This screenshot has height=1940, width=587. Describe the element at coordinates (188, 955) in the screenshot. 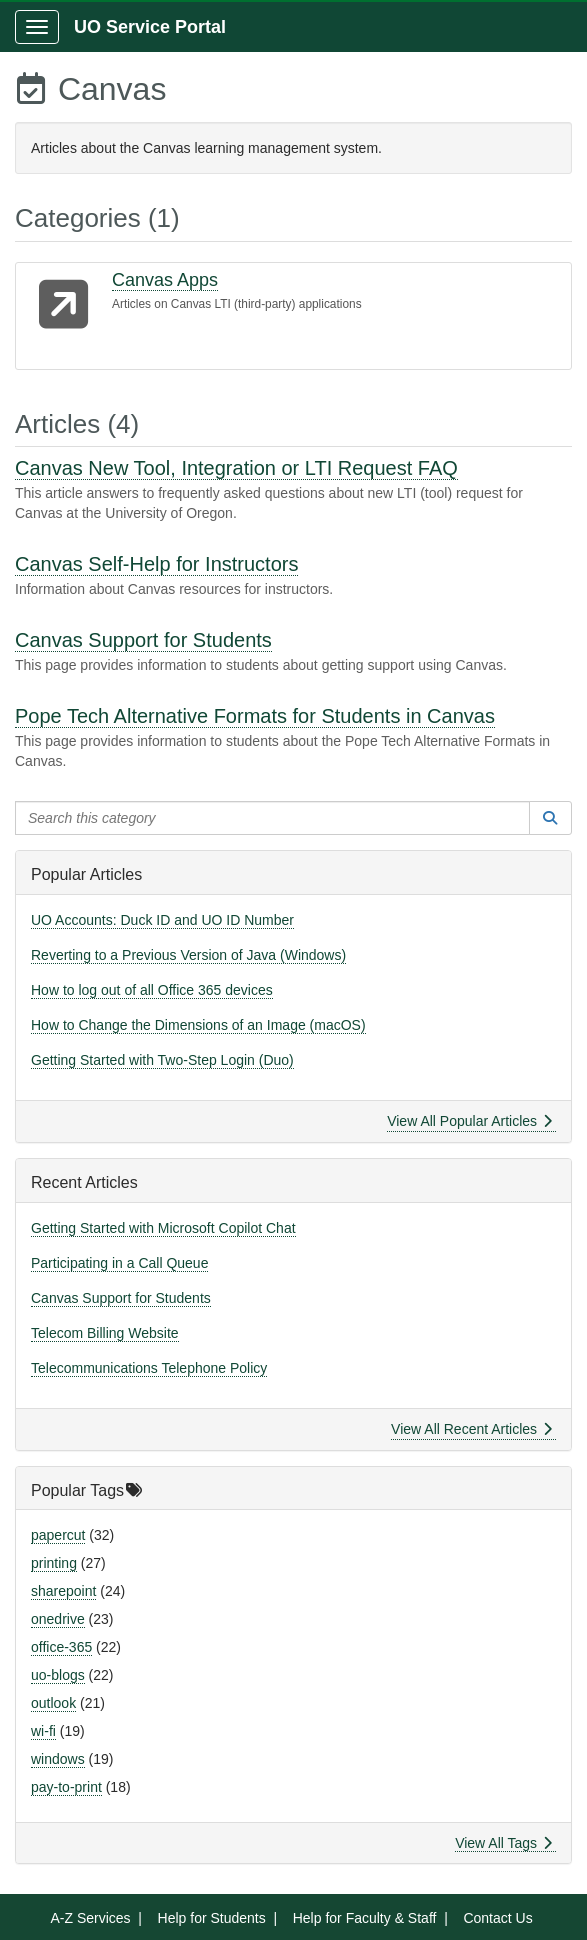

I see `Reverting to a Previous Version of Java (Windows)` at that location.